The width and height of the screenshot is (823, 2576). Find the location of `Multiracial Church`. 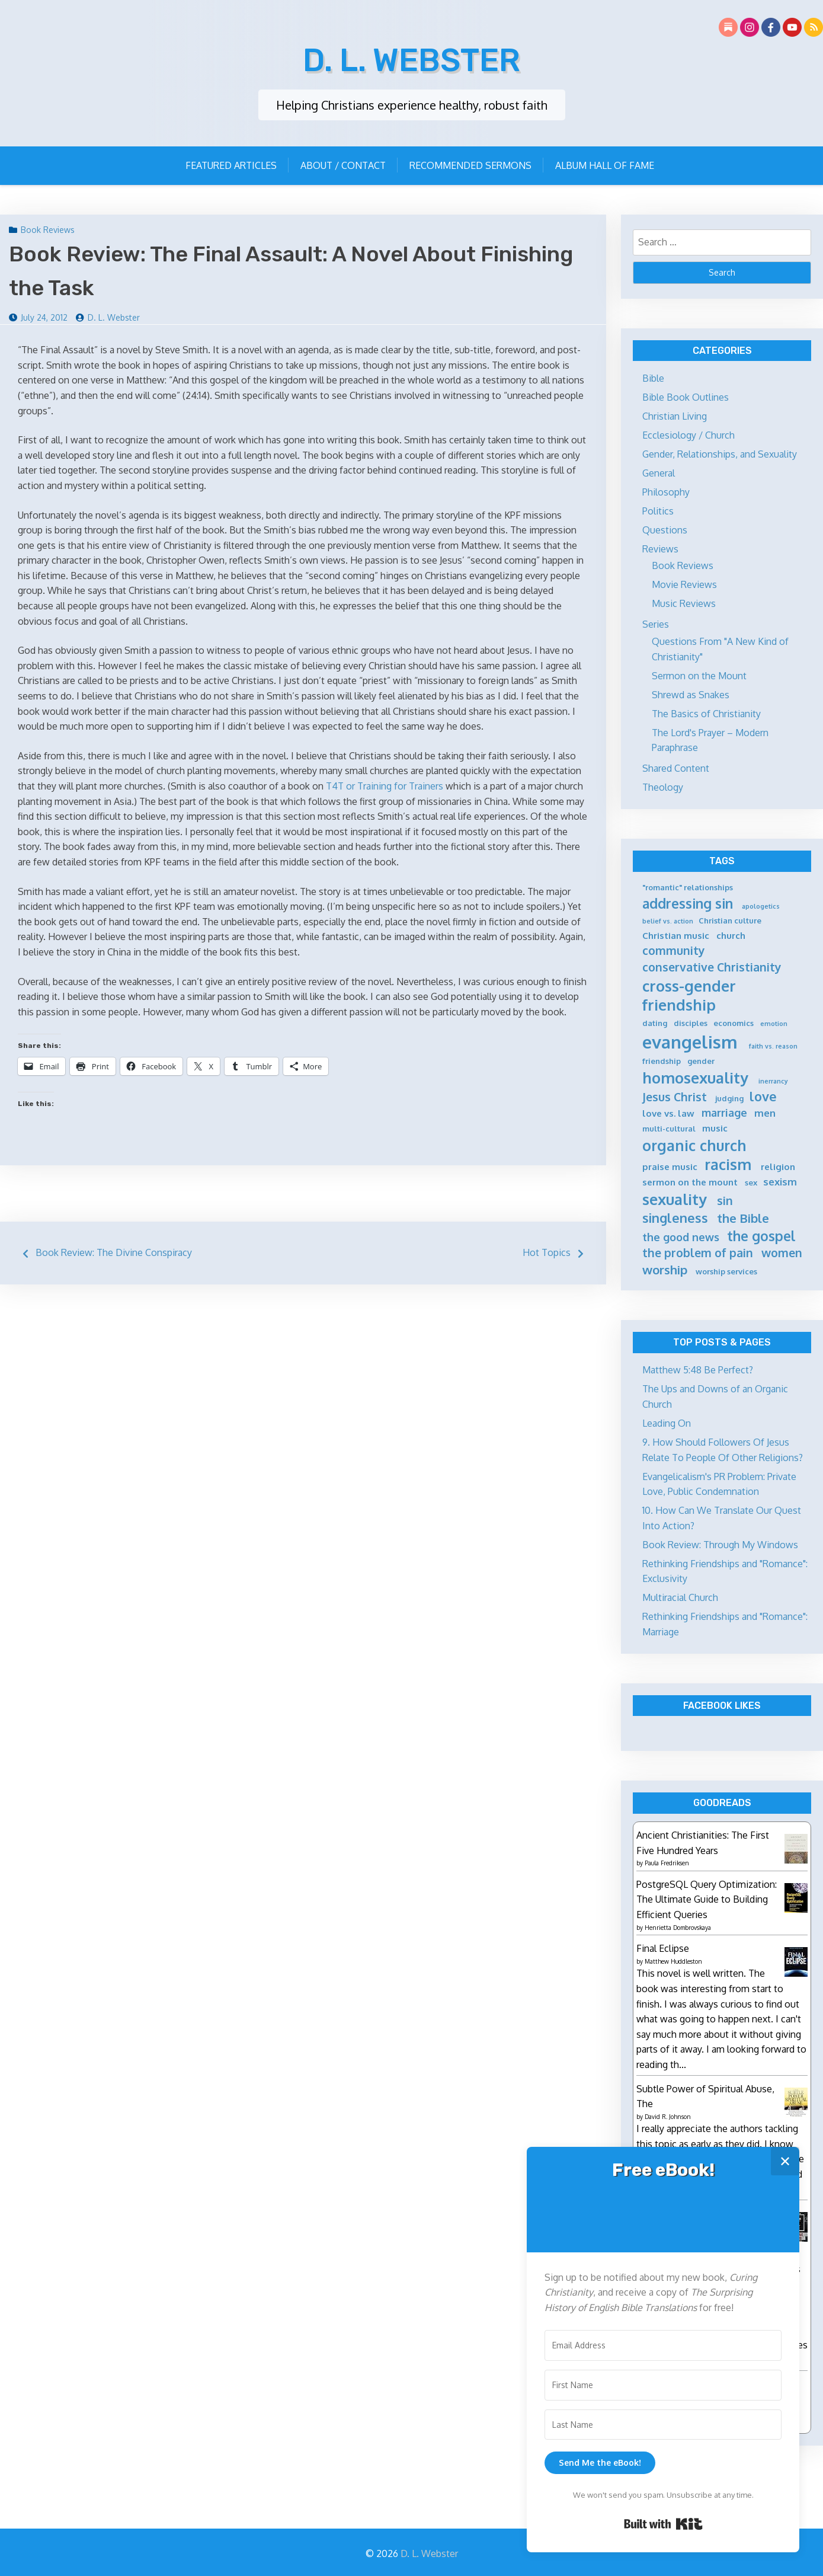

Multiracial Church is located at coordinates (680, 1596).